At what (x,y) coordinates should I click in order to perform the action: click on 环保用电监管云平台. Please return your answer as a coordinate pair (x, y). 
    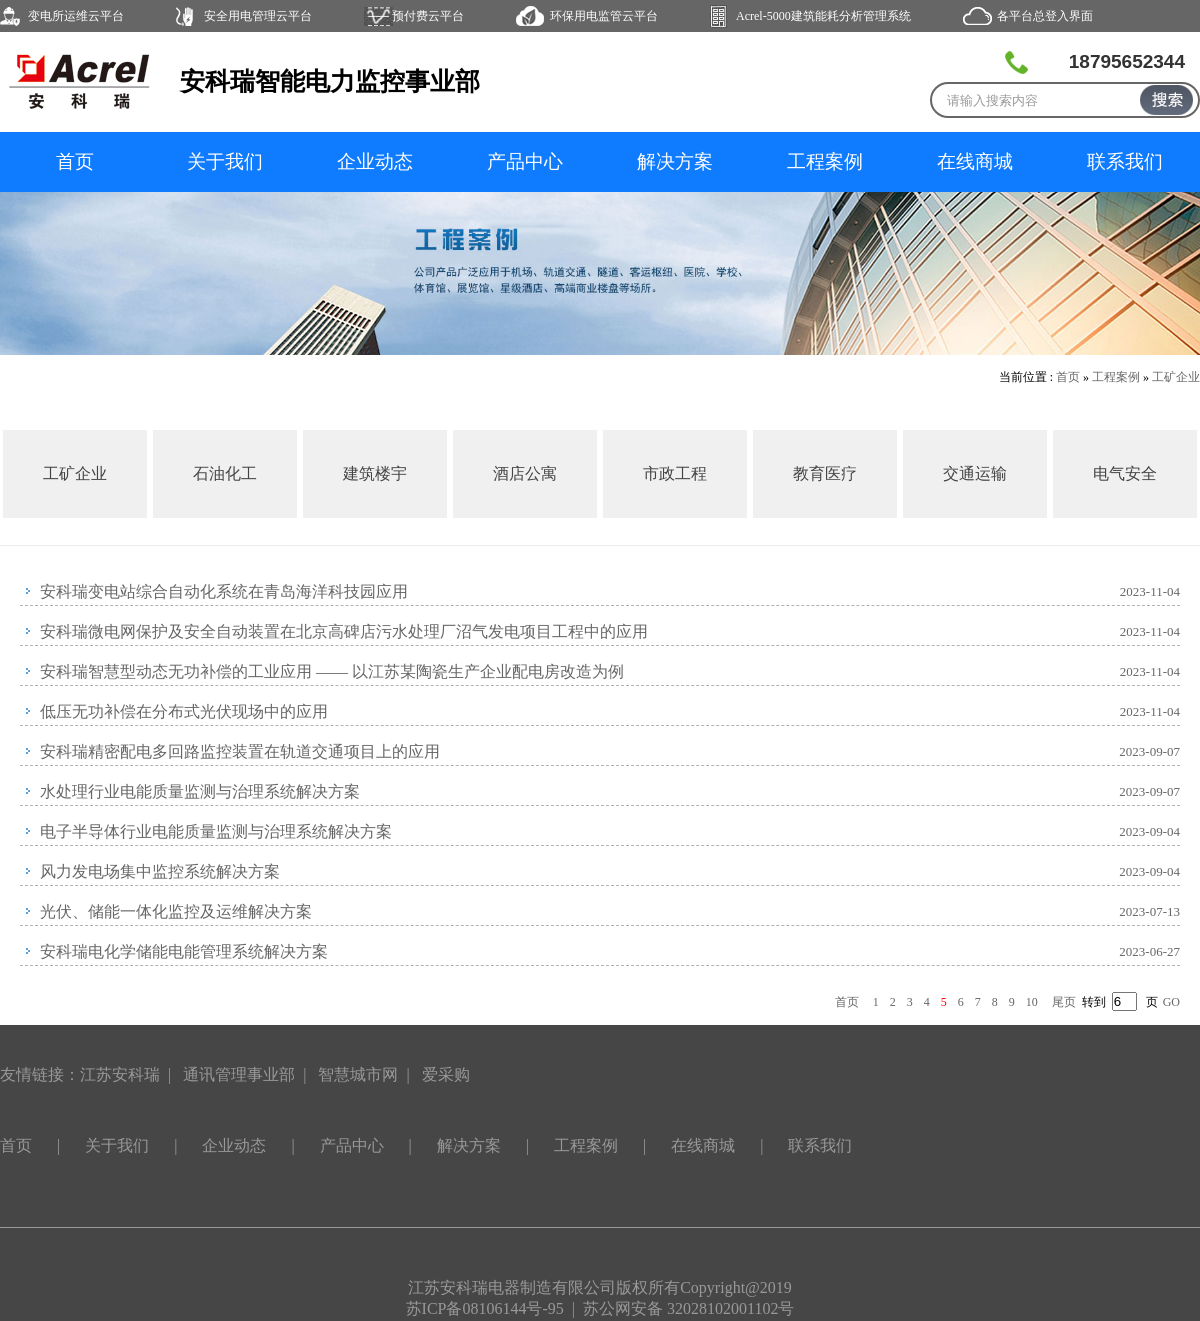
    Looking at the image, I should click on (604, 16).